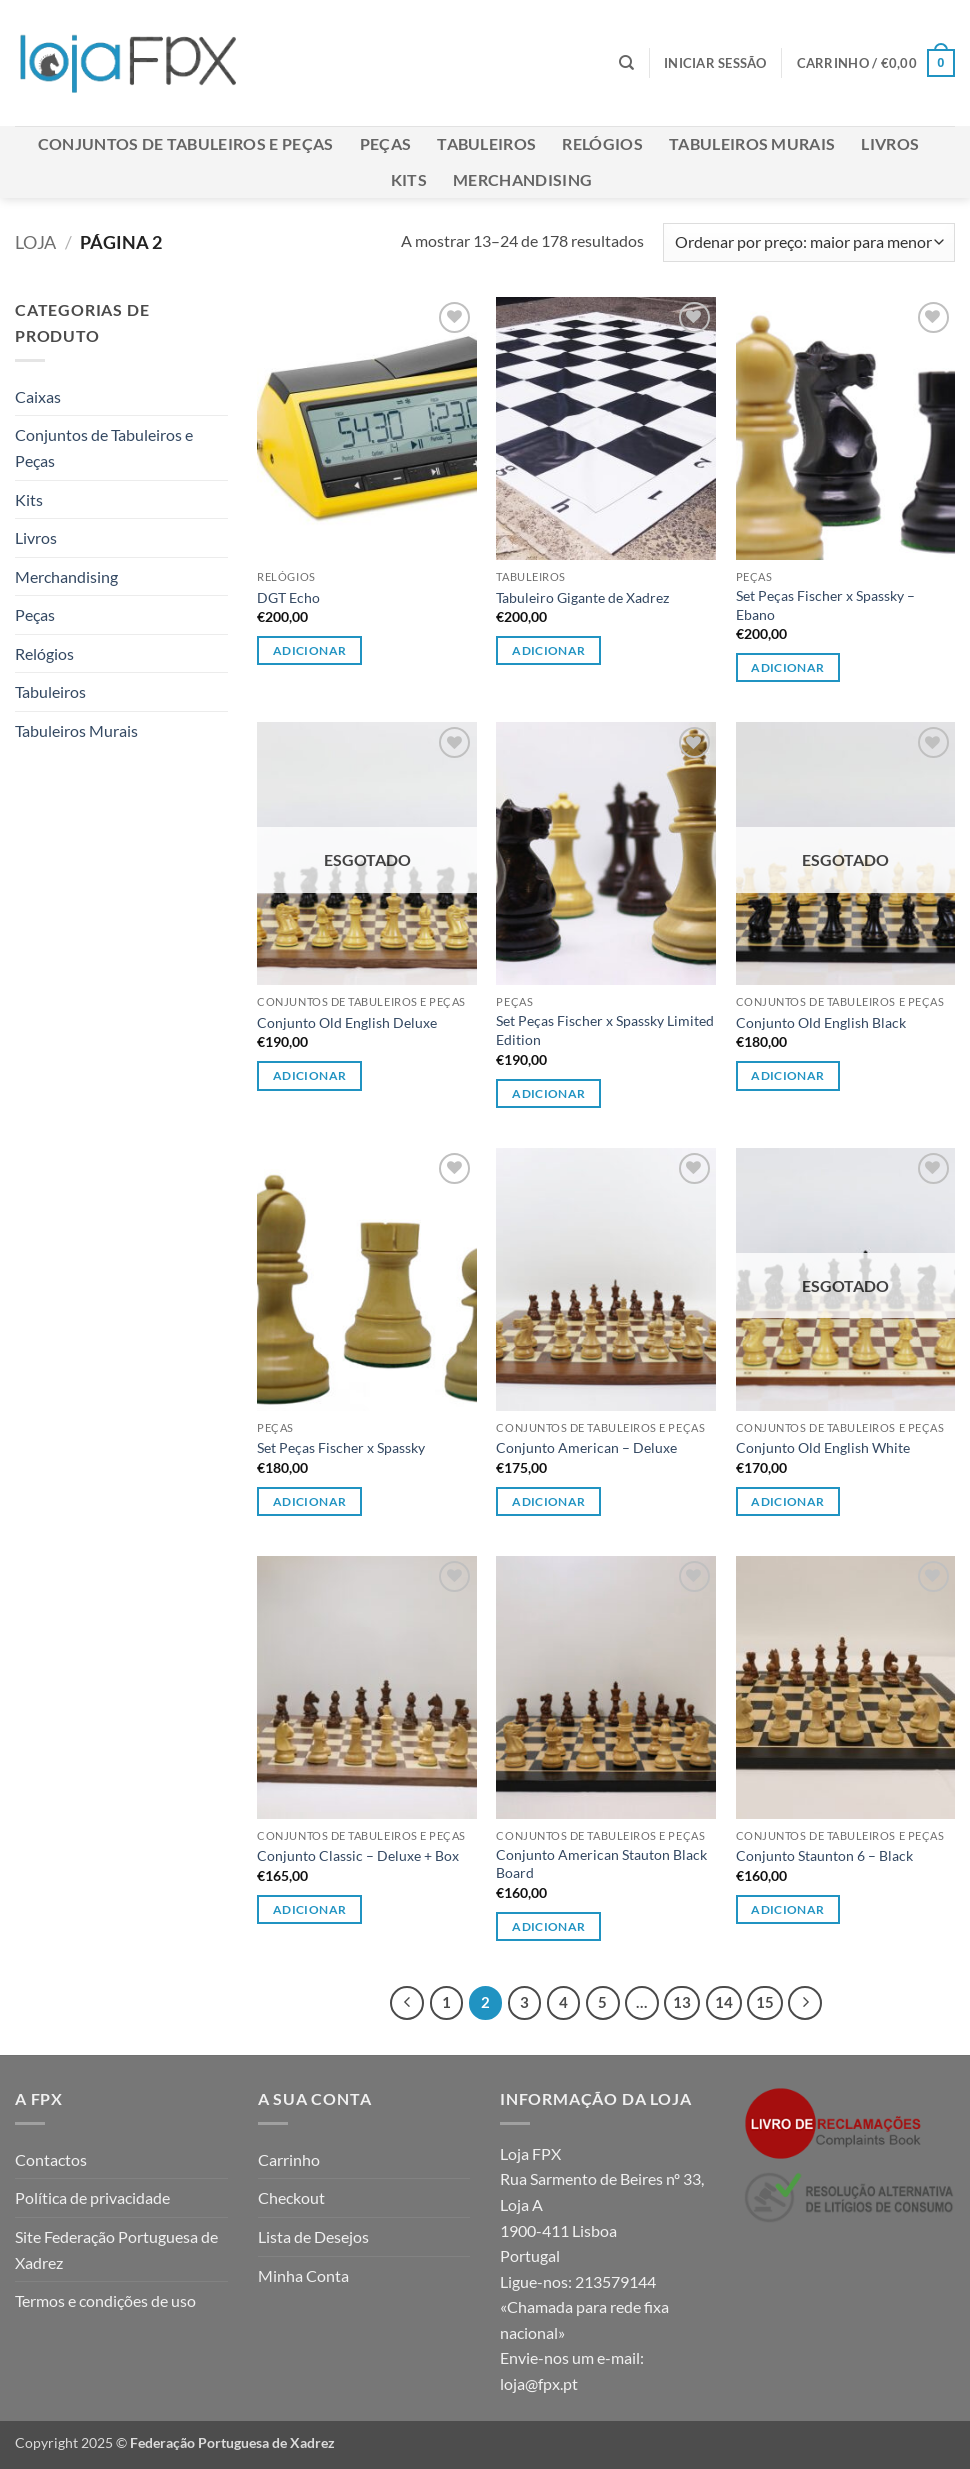 This screenshot has width=970, height=2469. What do you see at coordinates (291, 2197) in the screenshot?
I see `Checkout` at bounding box center [291, 2197].